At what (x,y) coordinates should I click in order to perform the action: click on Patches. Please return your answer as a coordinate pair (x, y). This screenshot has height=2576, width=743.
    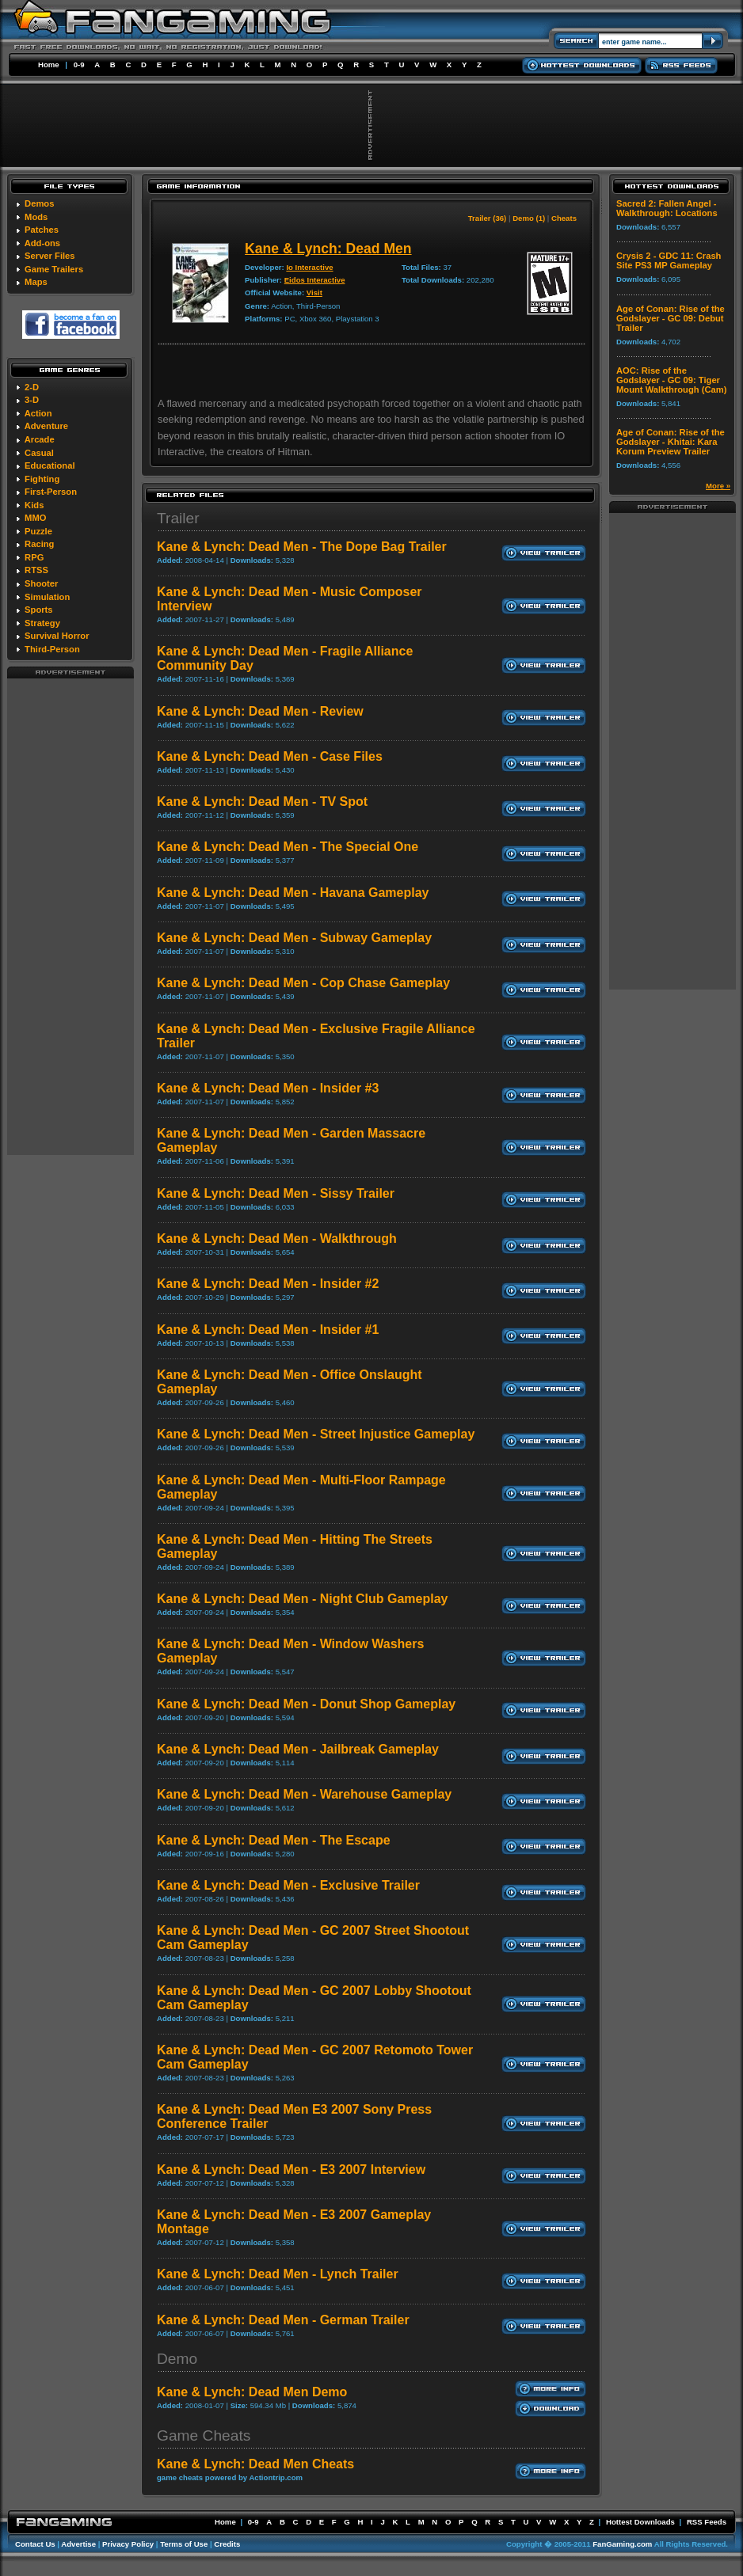
    Looking at the image, I should click on (42, 229).